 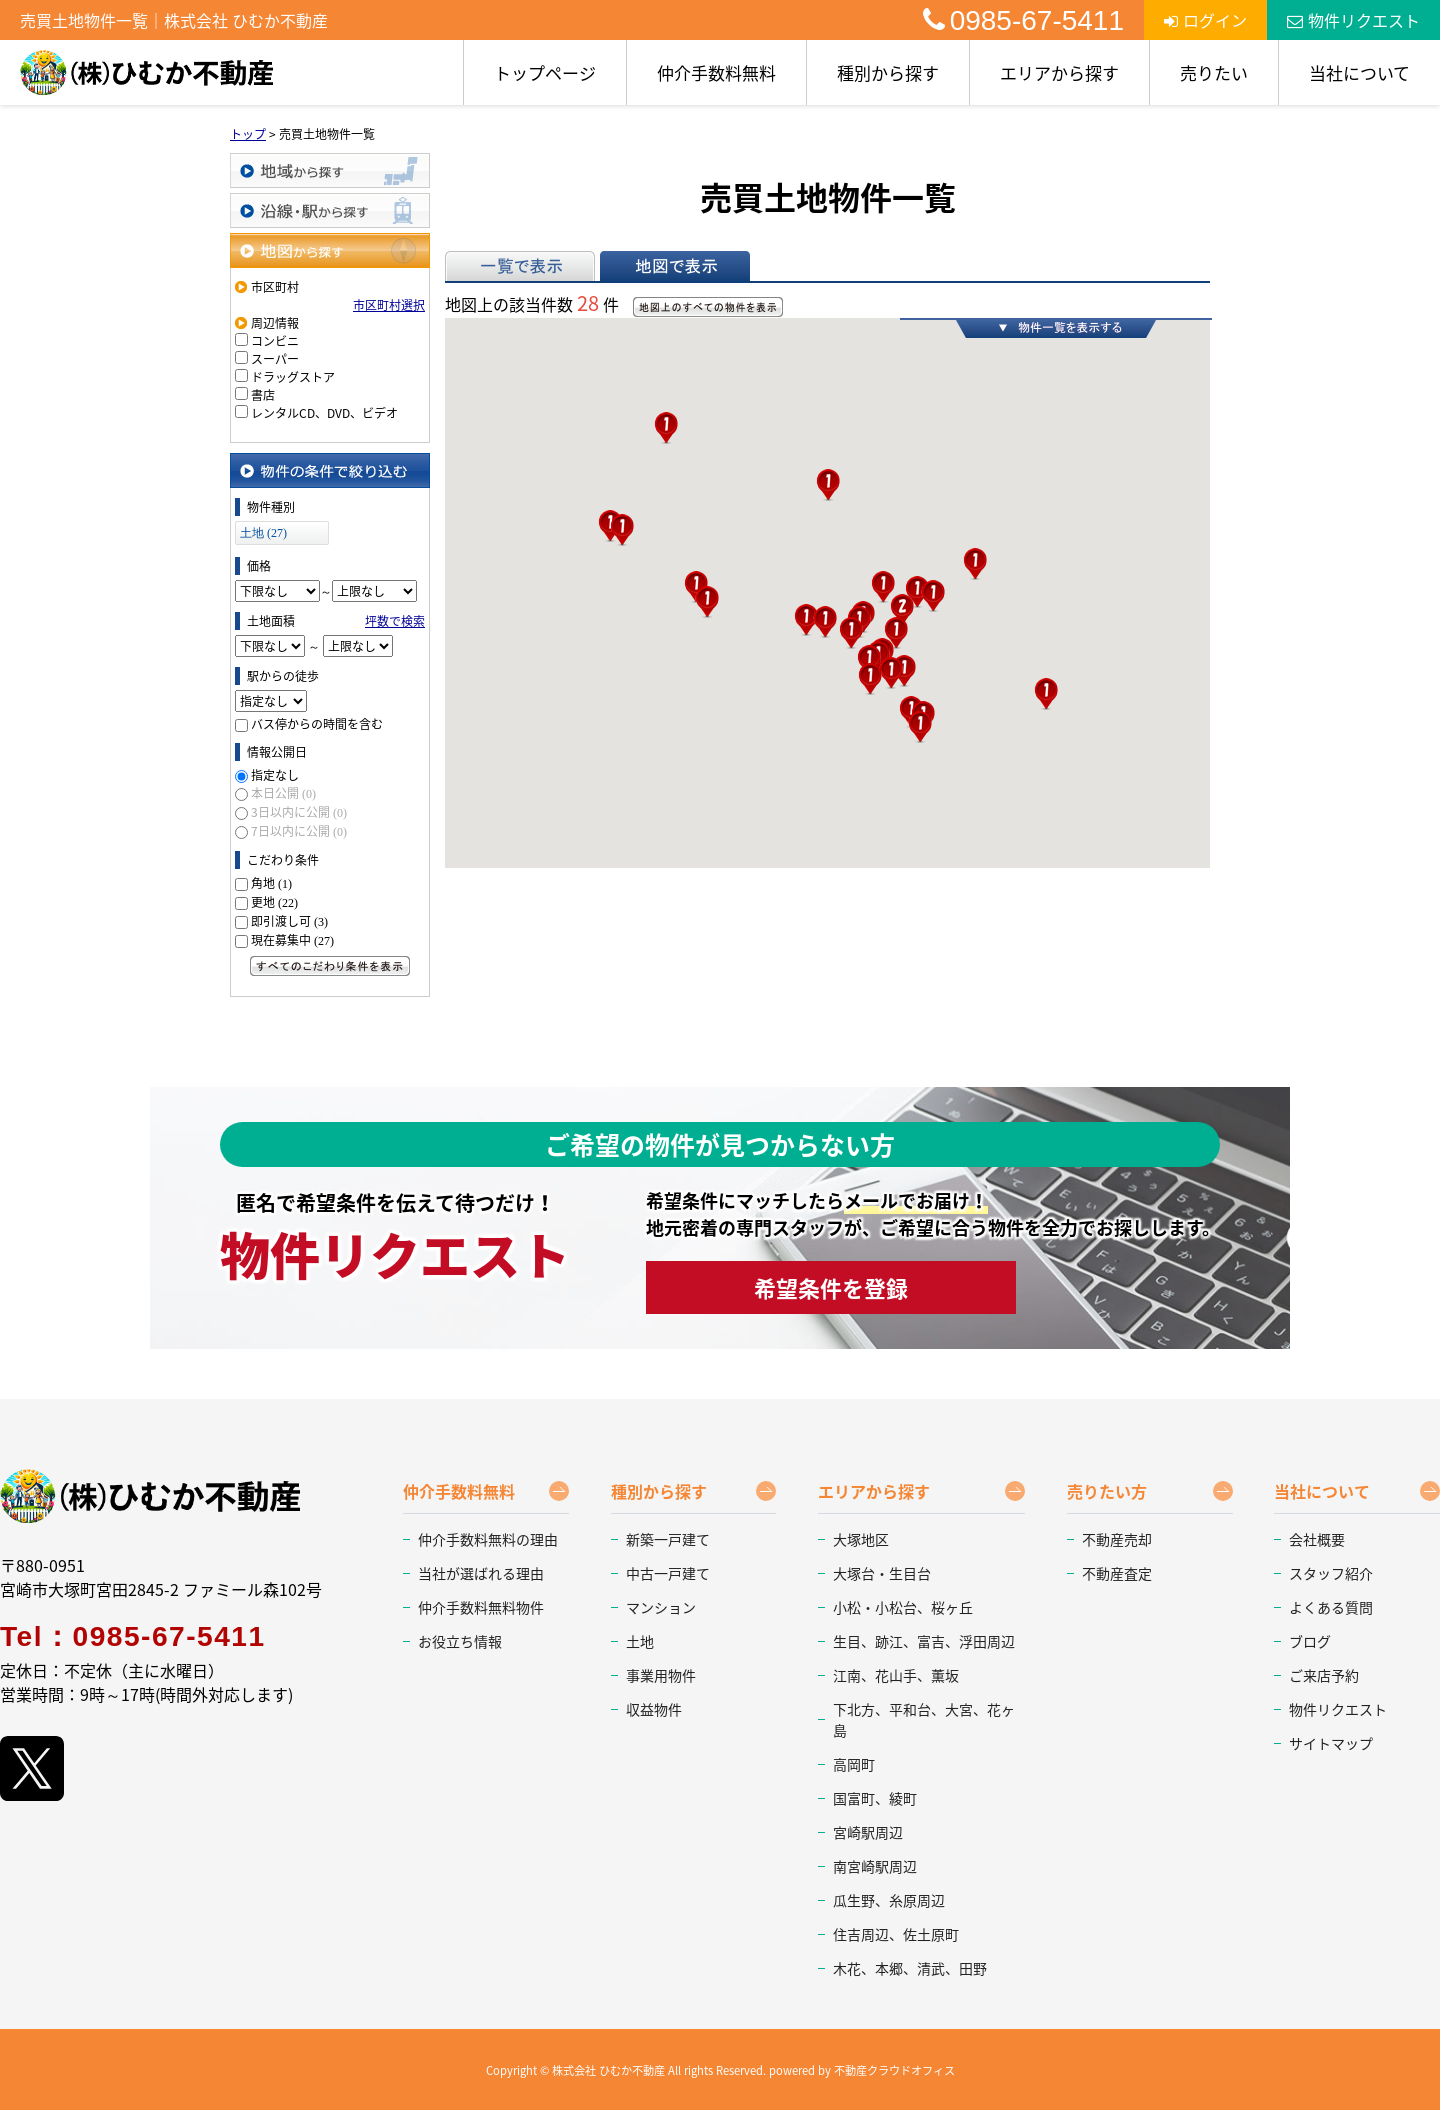 What do you see at coordinates (299, 812) in the screenshot?
I see `3日以内に公開` at bounding box center [299, 812].